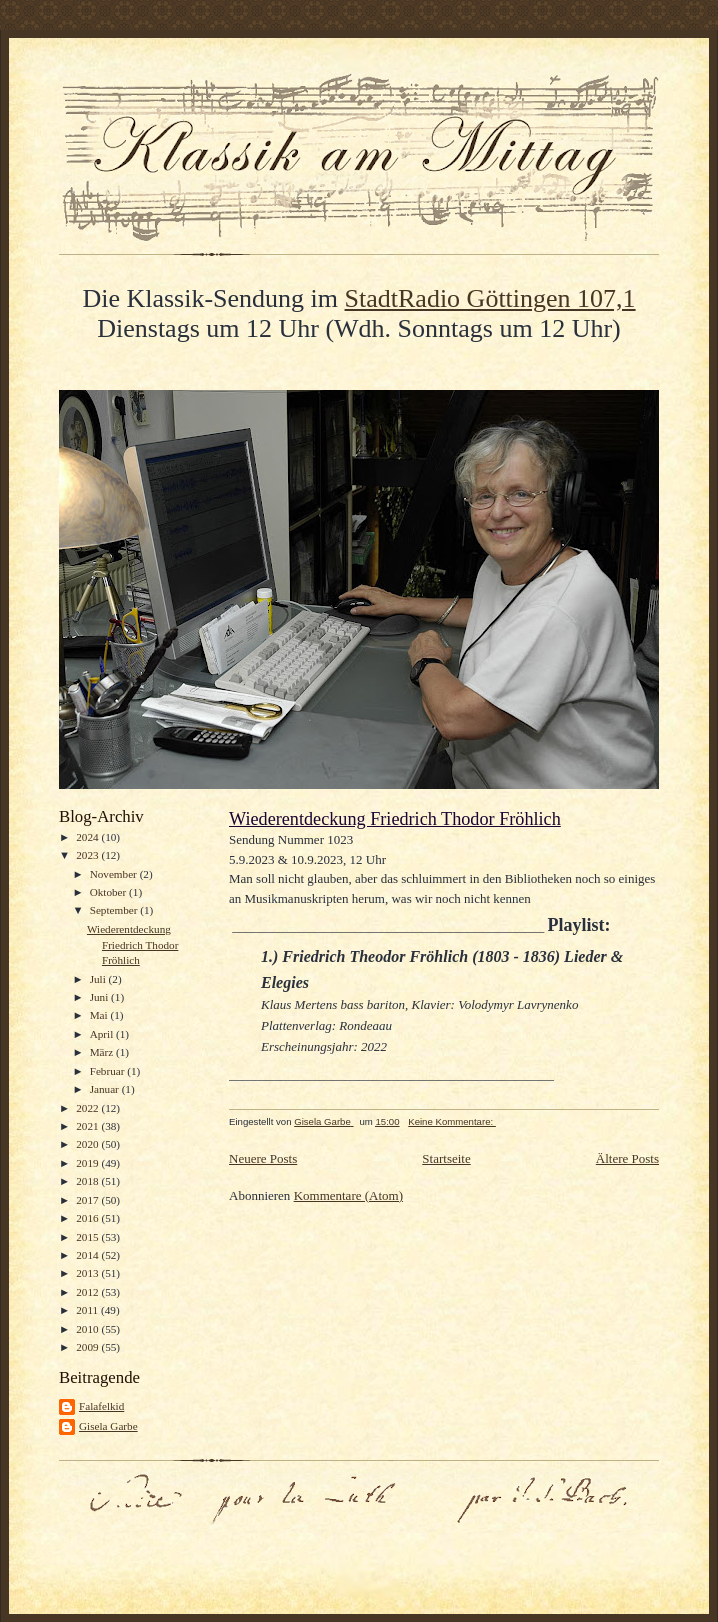 This screenshot has height=1622, width=718. I want to click on Januar, so click(106, 1089).